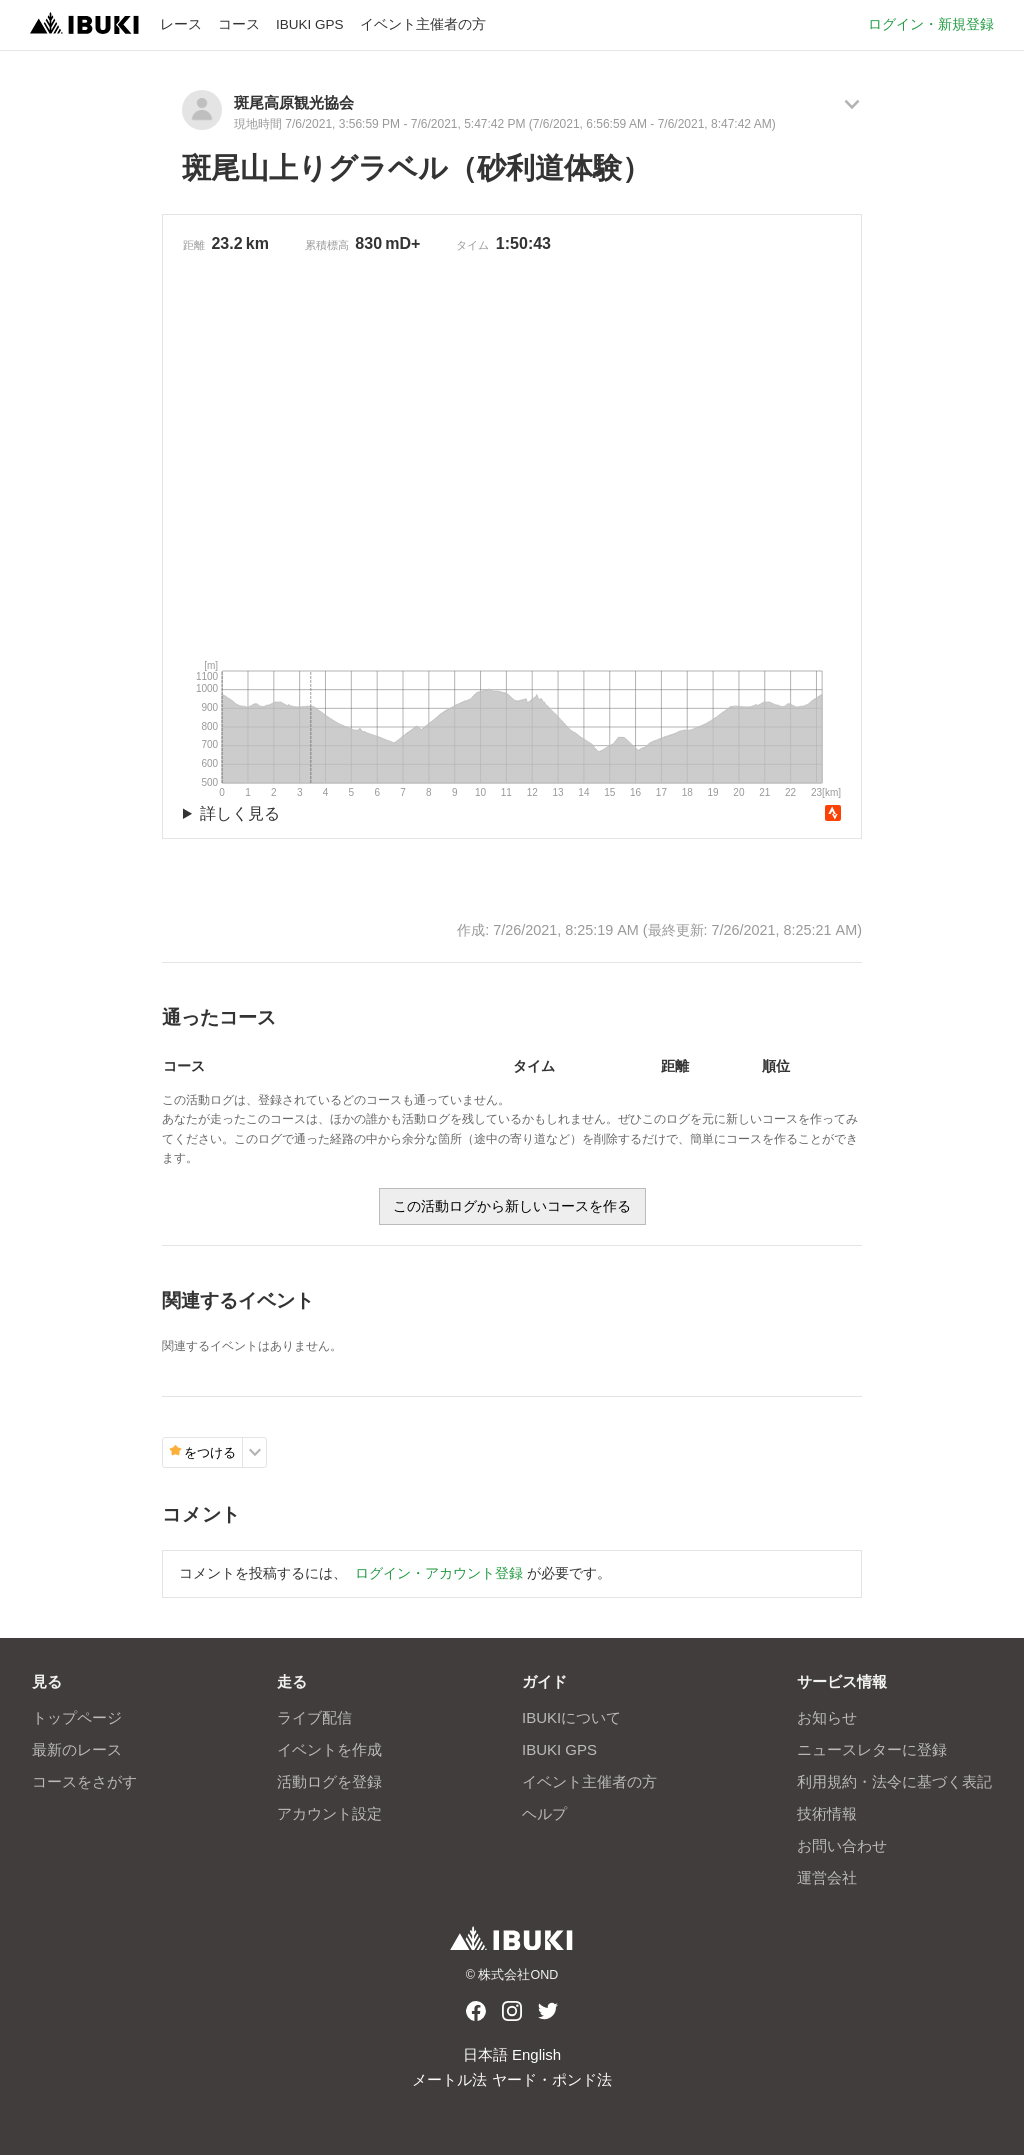  I want to click on IBUKIについて, so click(571, 1717).